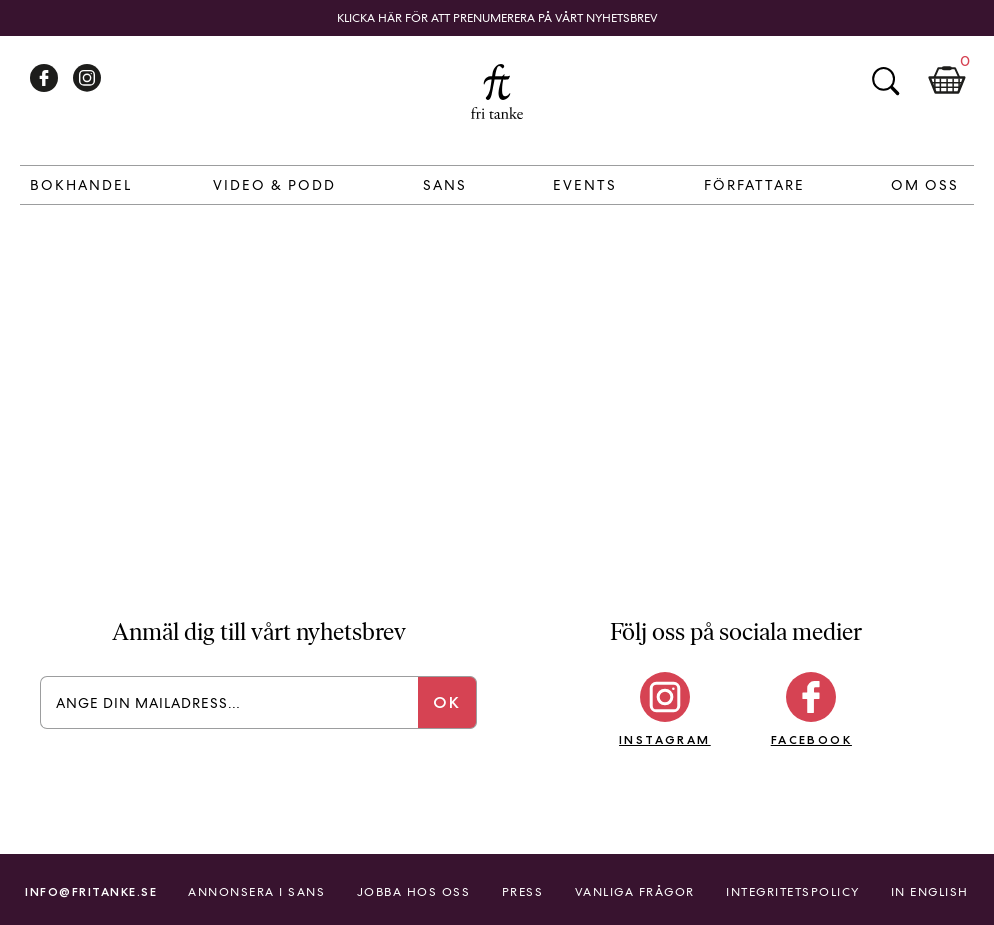 Image resolution: width=994 pixels, height=925 pixels. Describe the element at coordinates (81, 185) in the screenshot. I see `Bokhandel` at that location.